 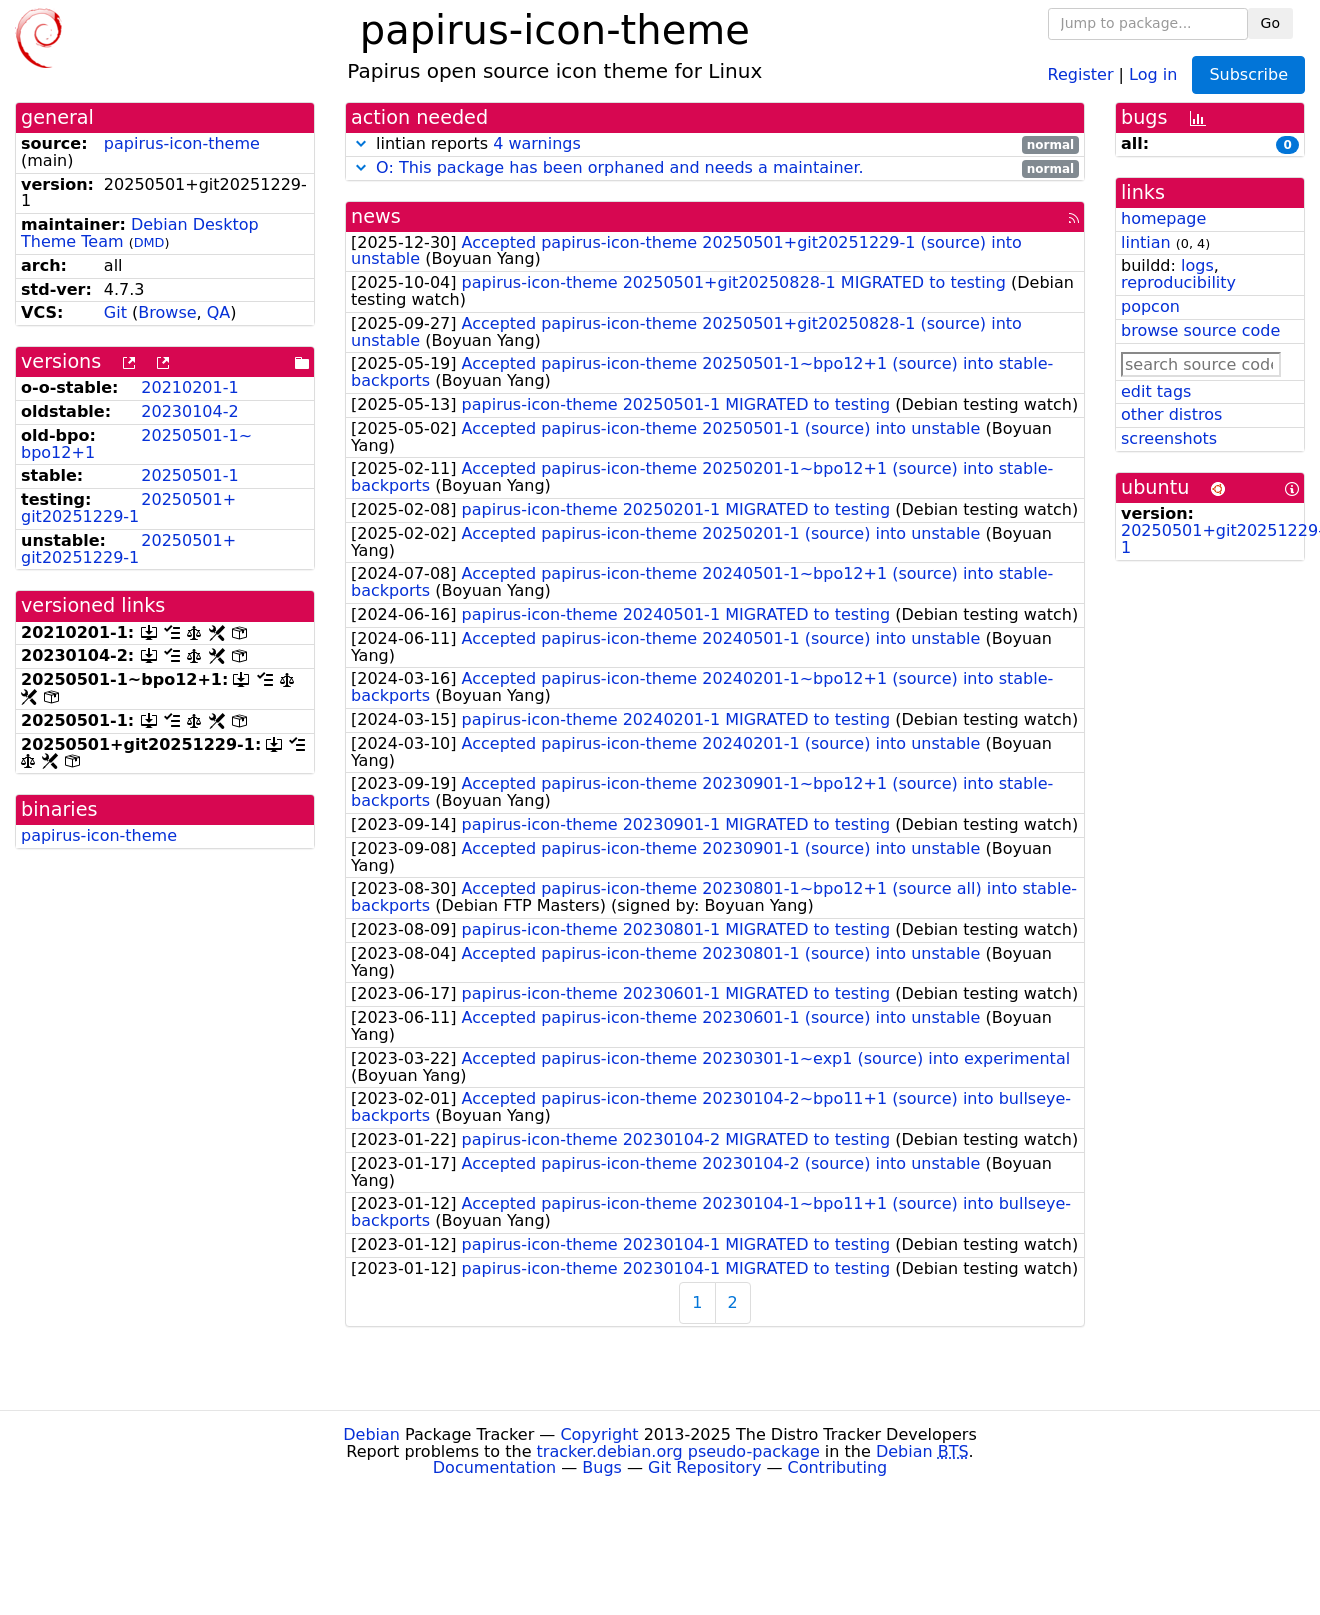 What do you see at coordinates (1169, 438) in the screenshot?
I see `screenshots` at bounding box center [1169, 438].